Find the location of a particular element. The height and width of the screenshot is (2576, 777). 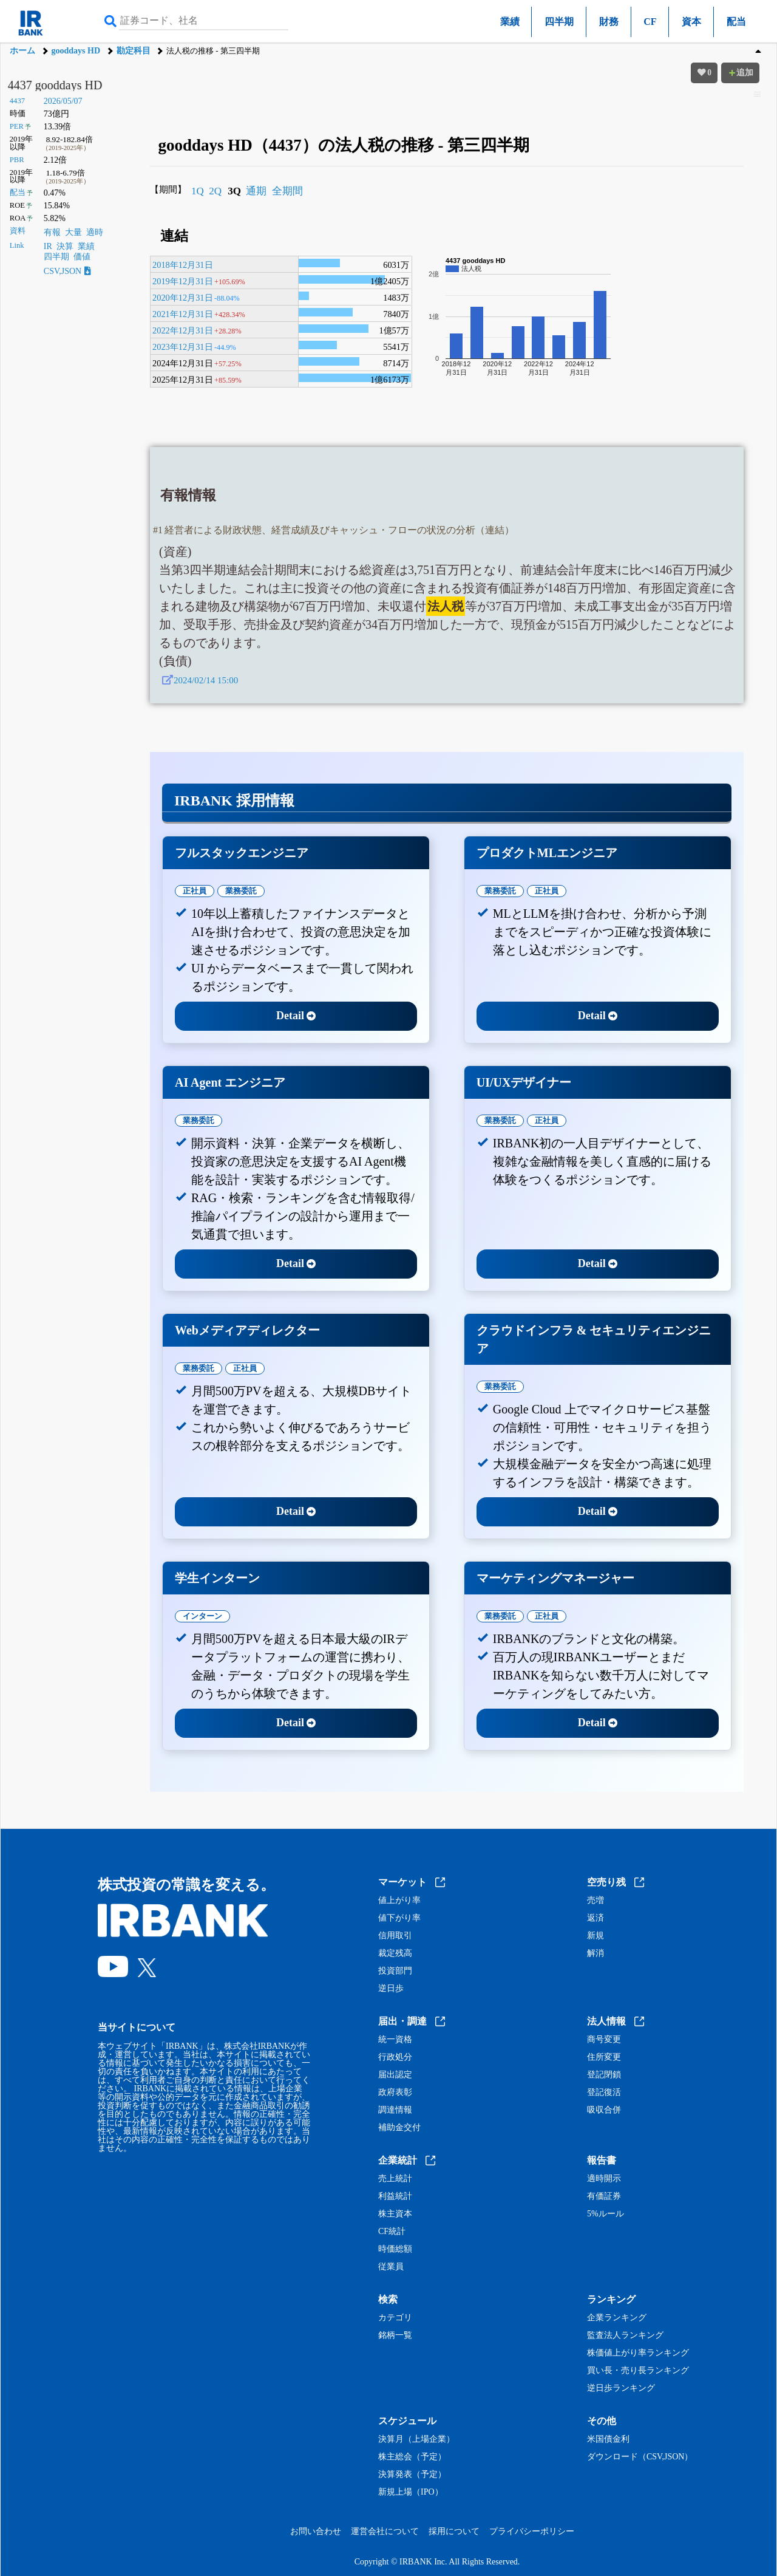

逆日歩ランキング is located at coordinates (621, 2388).